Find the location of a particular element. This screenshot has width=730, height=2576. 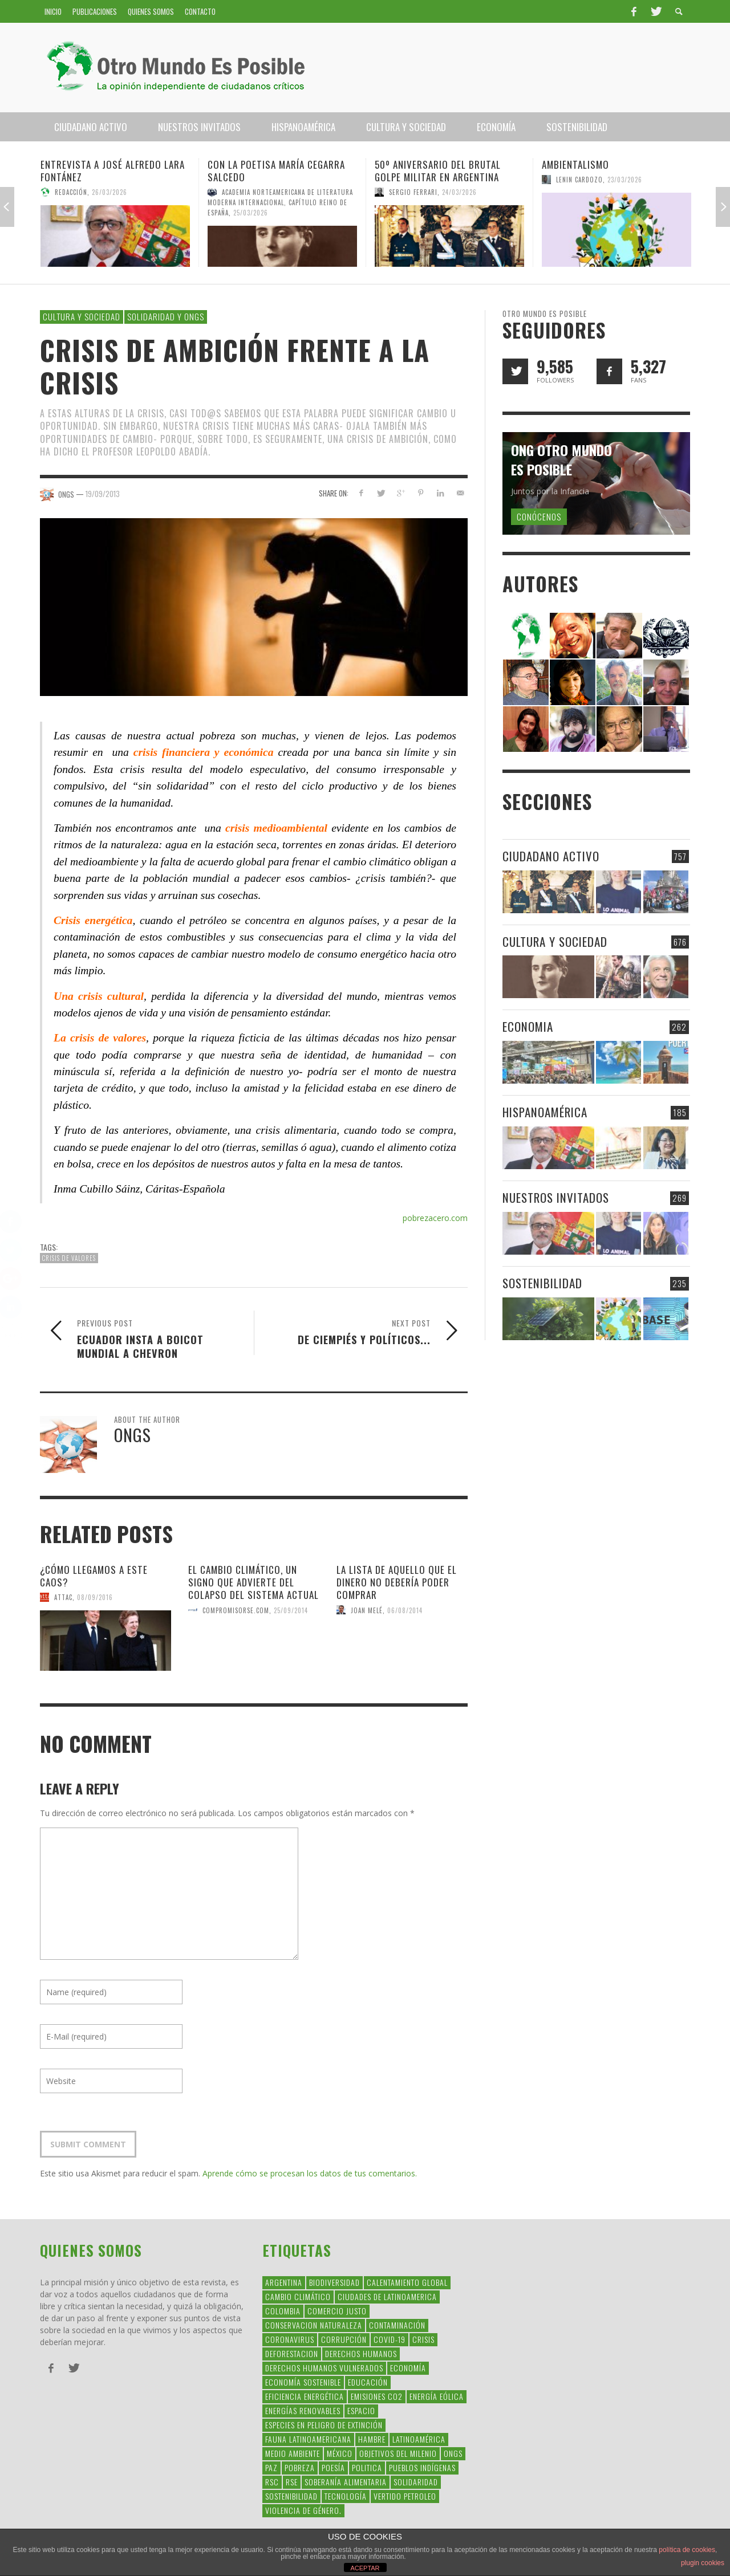

Pobreza [Pobreza (58 elementos)] is located at coordinates (300, 2467).